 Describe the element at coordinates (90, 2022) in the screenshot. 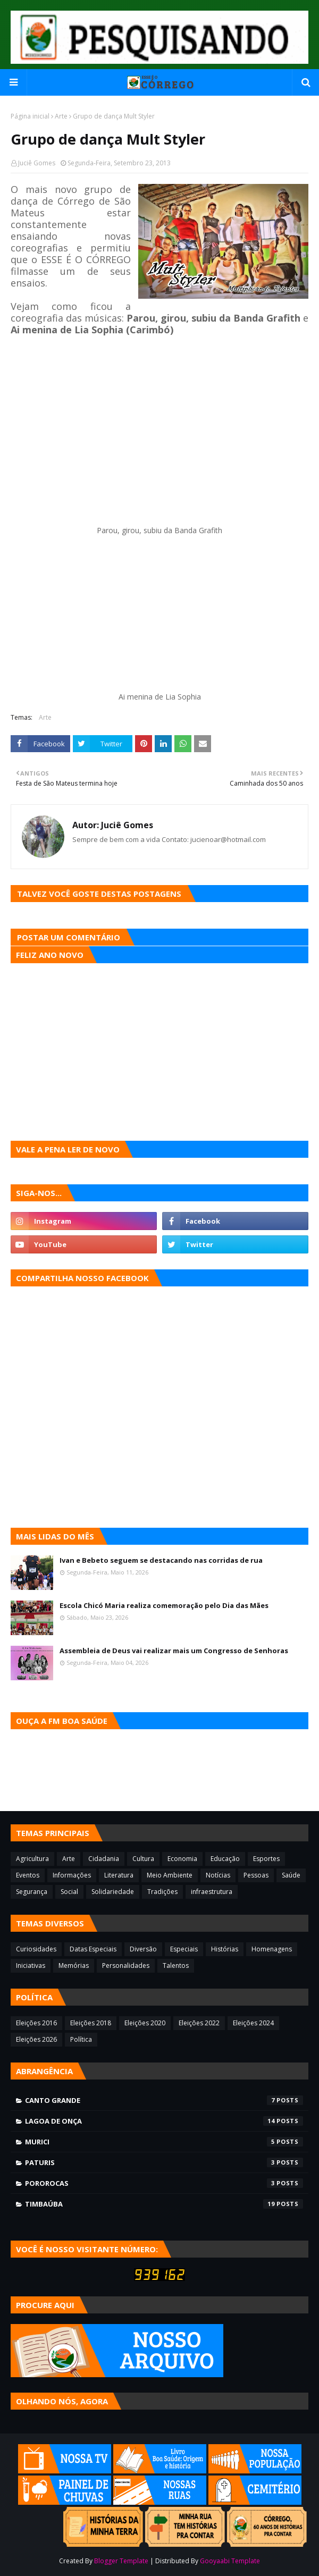

I see `Eleições 2018` at that location.